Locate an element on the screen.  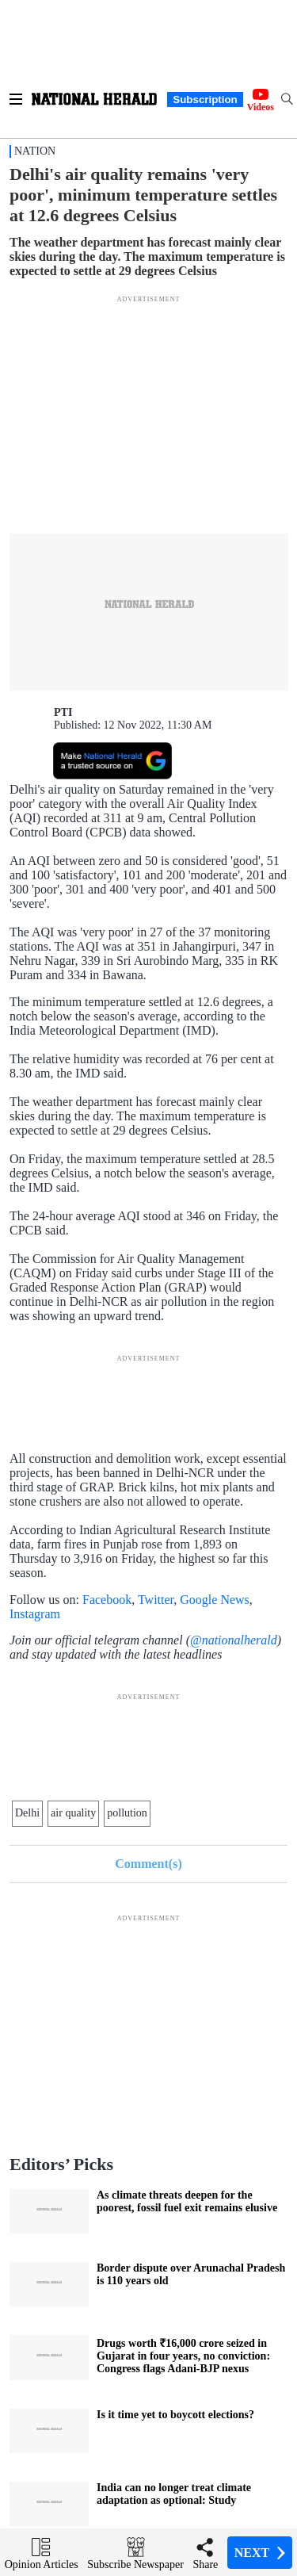
Instagram is located at coordinates (35, 1614).